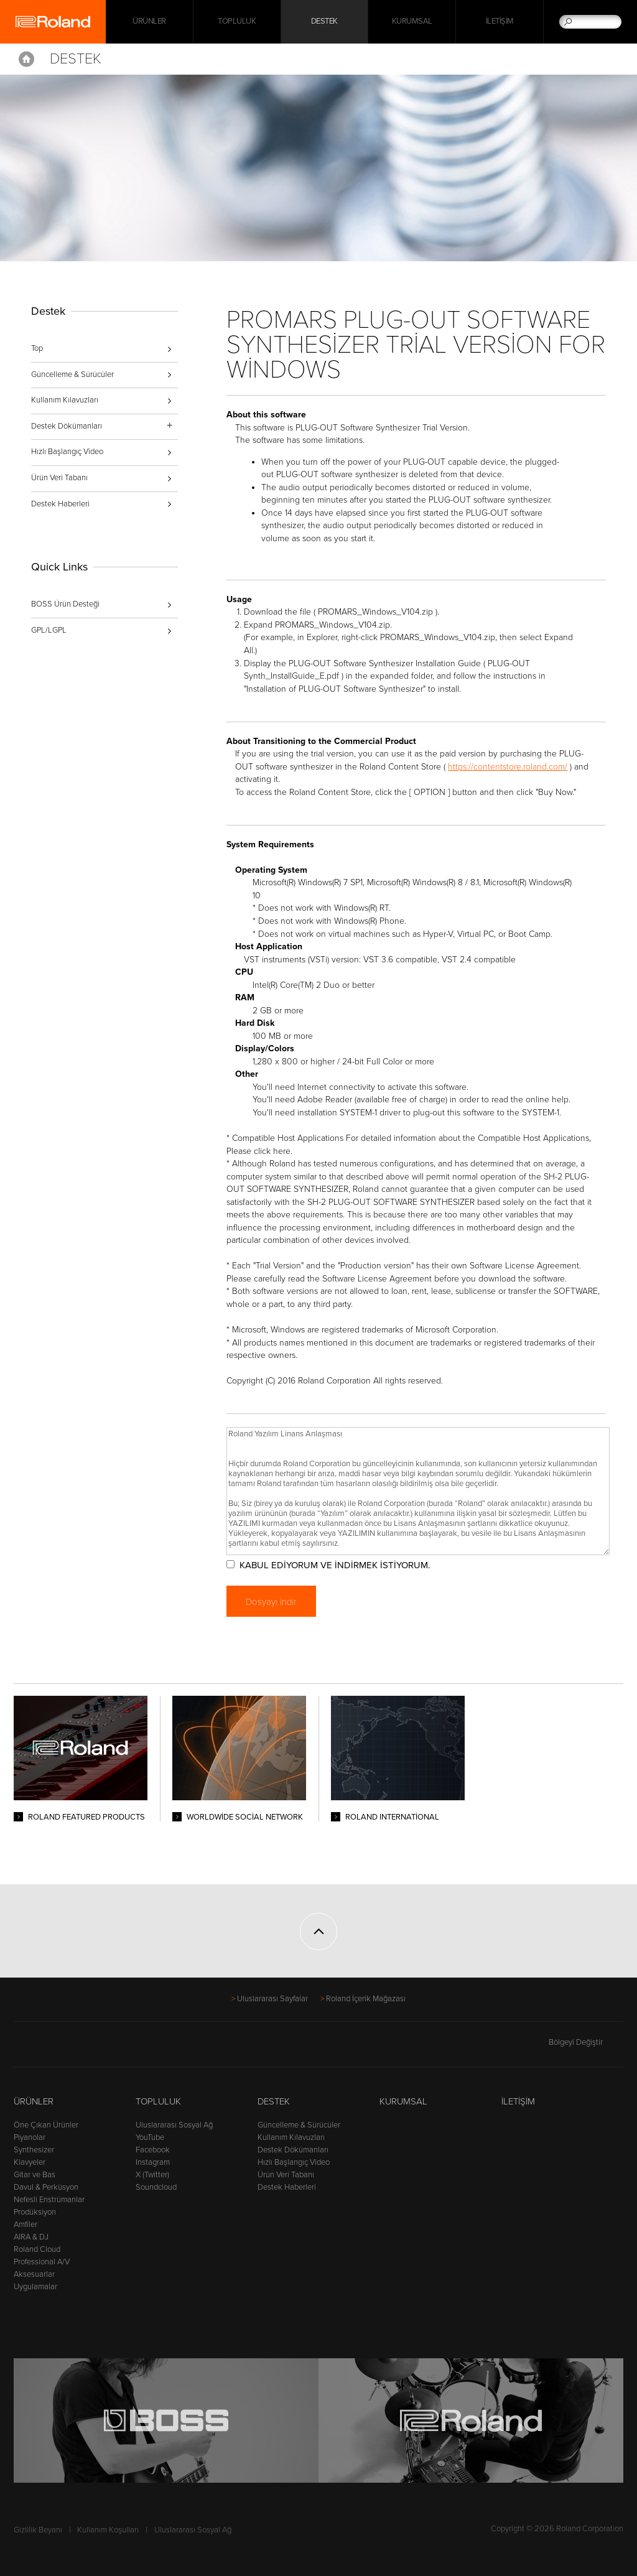 This screenshot has height=2576, width=637. What do you see at coordinates (34, 2175) in the screenshot?
I see `Gitar ve Bas` at bounding box center [34, 2175].